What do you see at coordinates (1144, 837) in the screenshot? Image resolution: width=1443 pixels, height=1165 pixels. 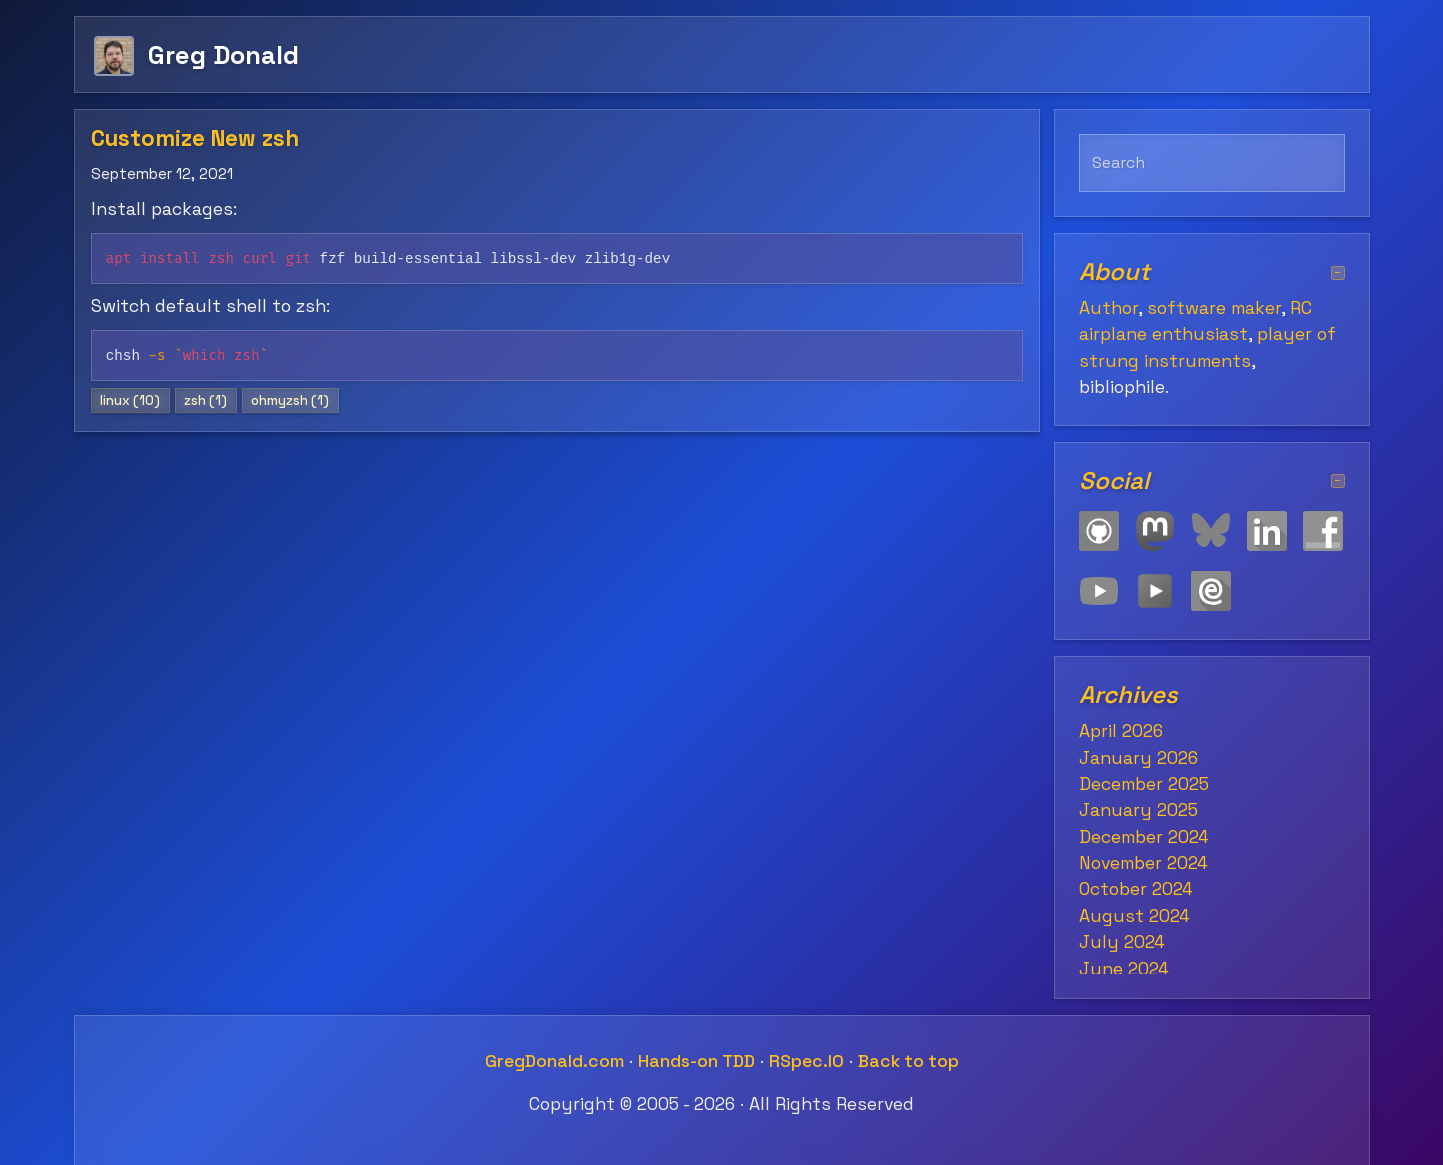 I see `December 2024` at bounding box center [1144, 837].